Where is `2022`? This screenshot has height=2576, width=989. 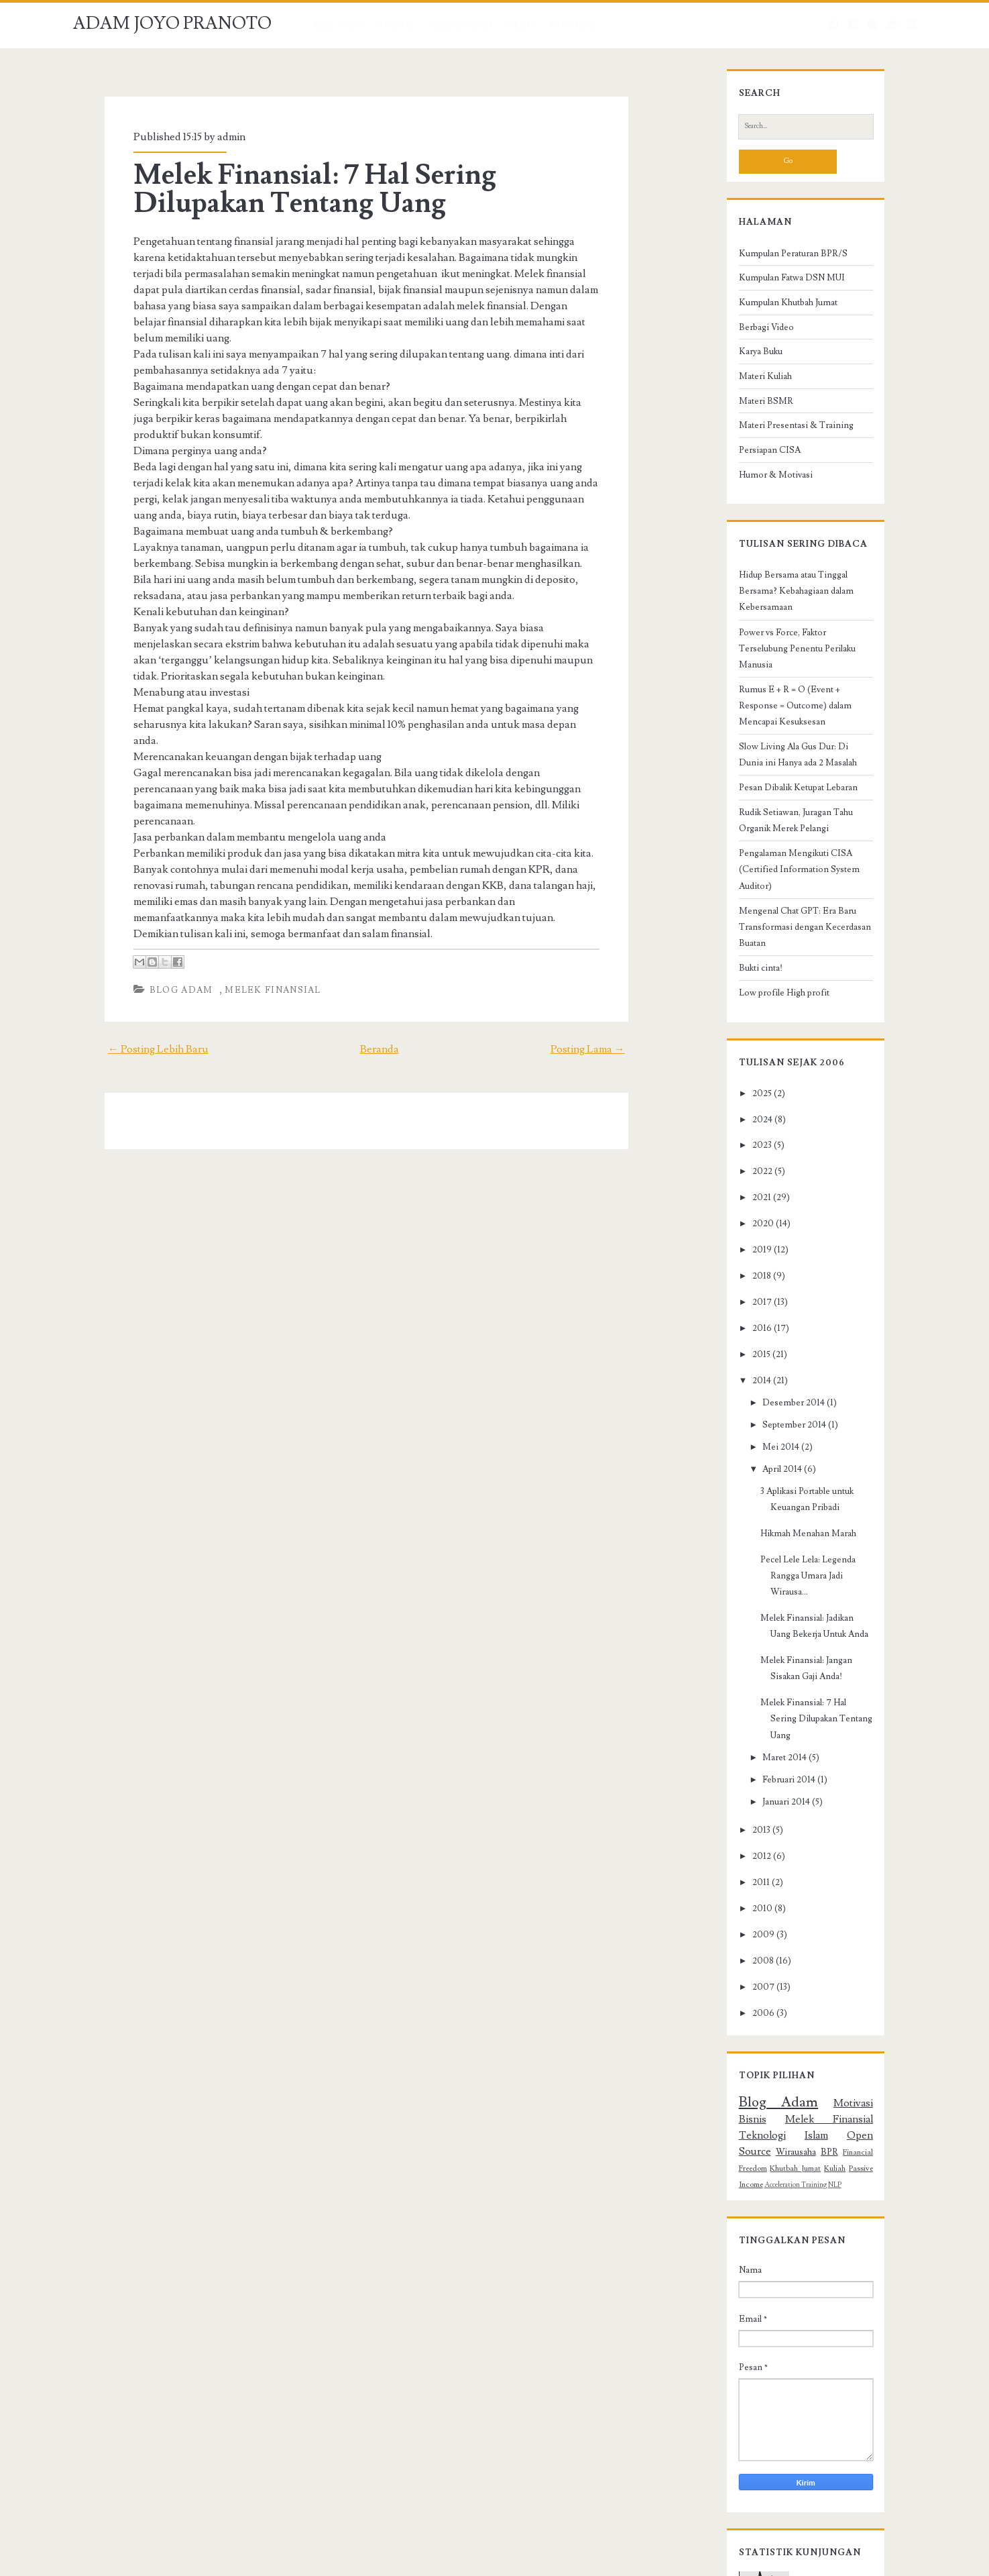
2022 is located at coordinates (735, 1118).